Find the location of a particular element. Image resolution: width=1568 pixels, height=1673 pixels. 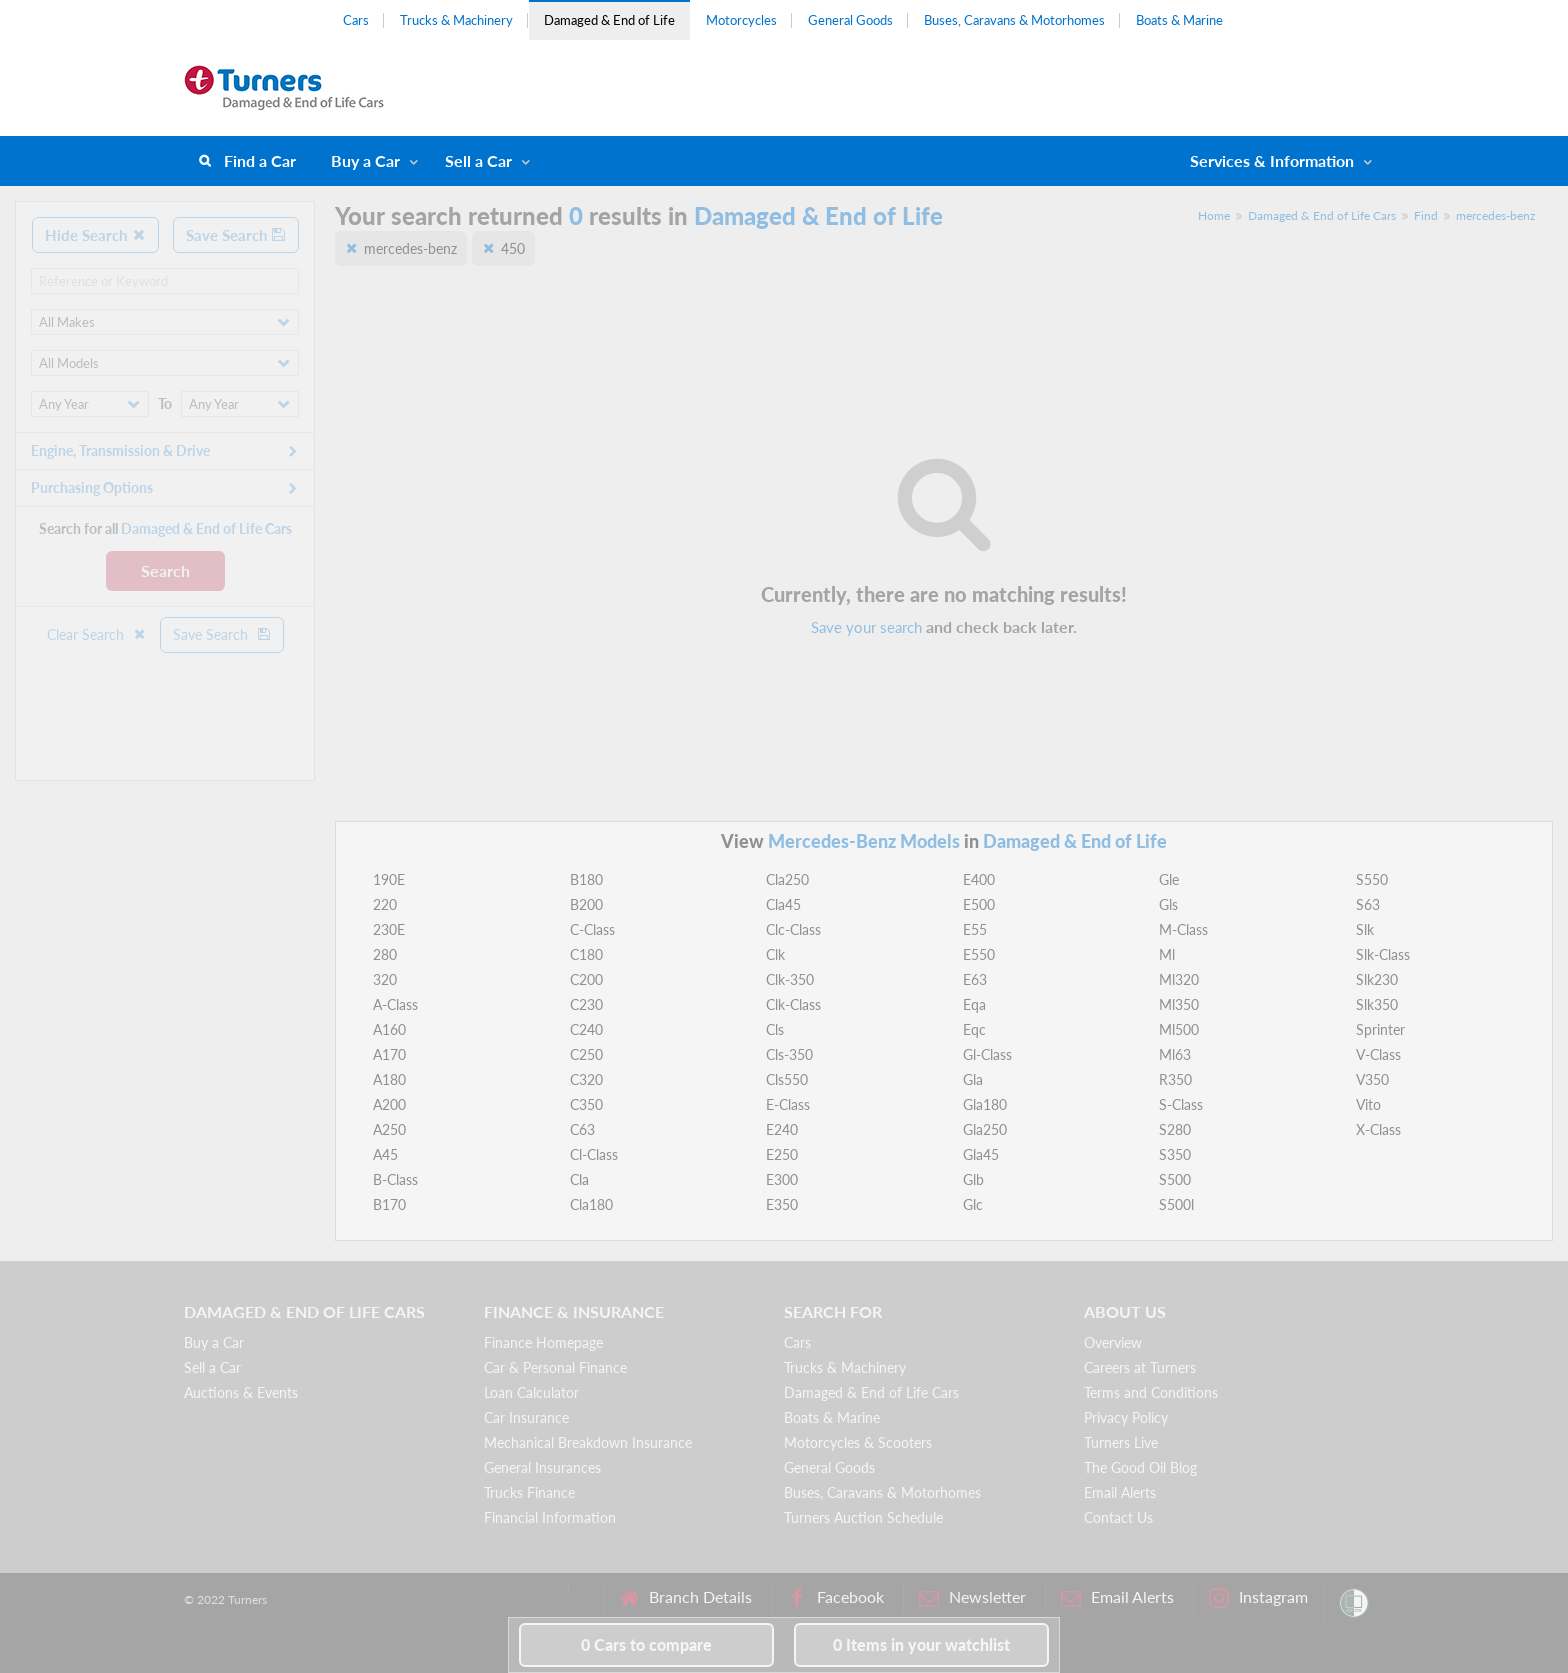

Eqc is located at coordinates (974, 1029).